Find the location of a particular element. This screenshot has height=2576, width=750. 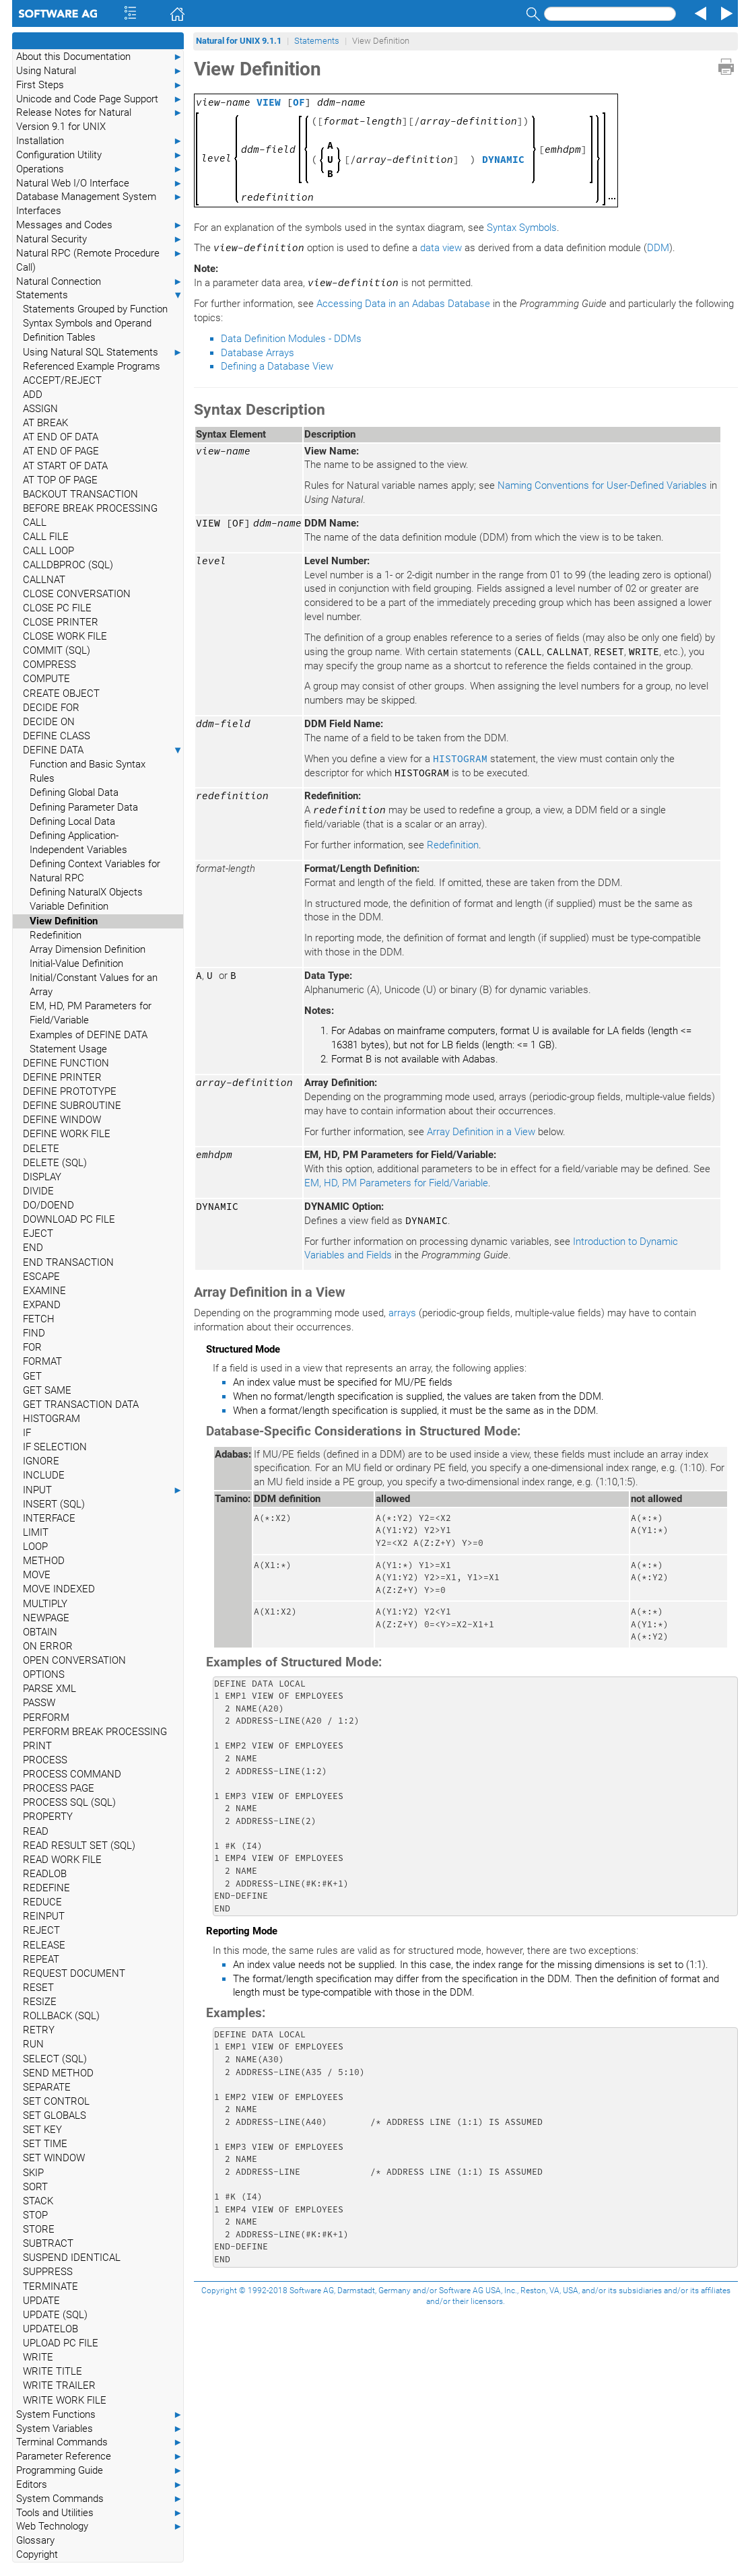

READ is located at coordinates (35, 1831).